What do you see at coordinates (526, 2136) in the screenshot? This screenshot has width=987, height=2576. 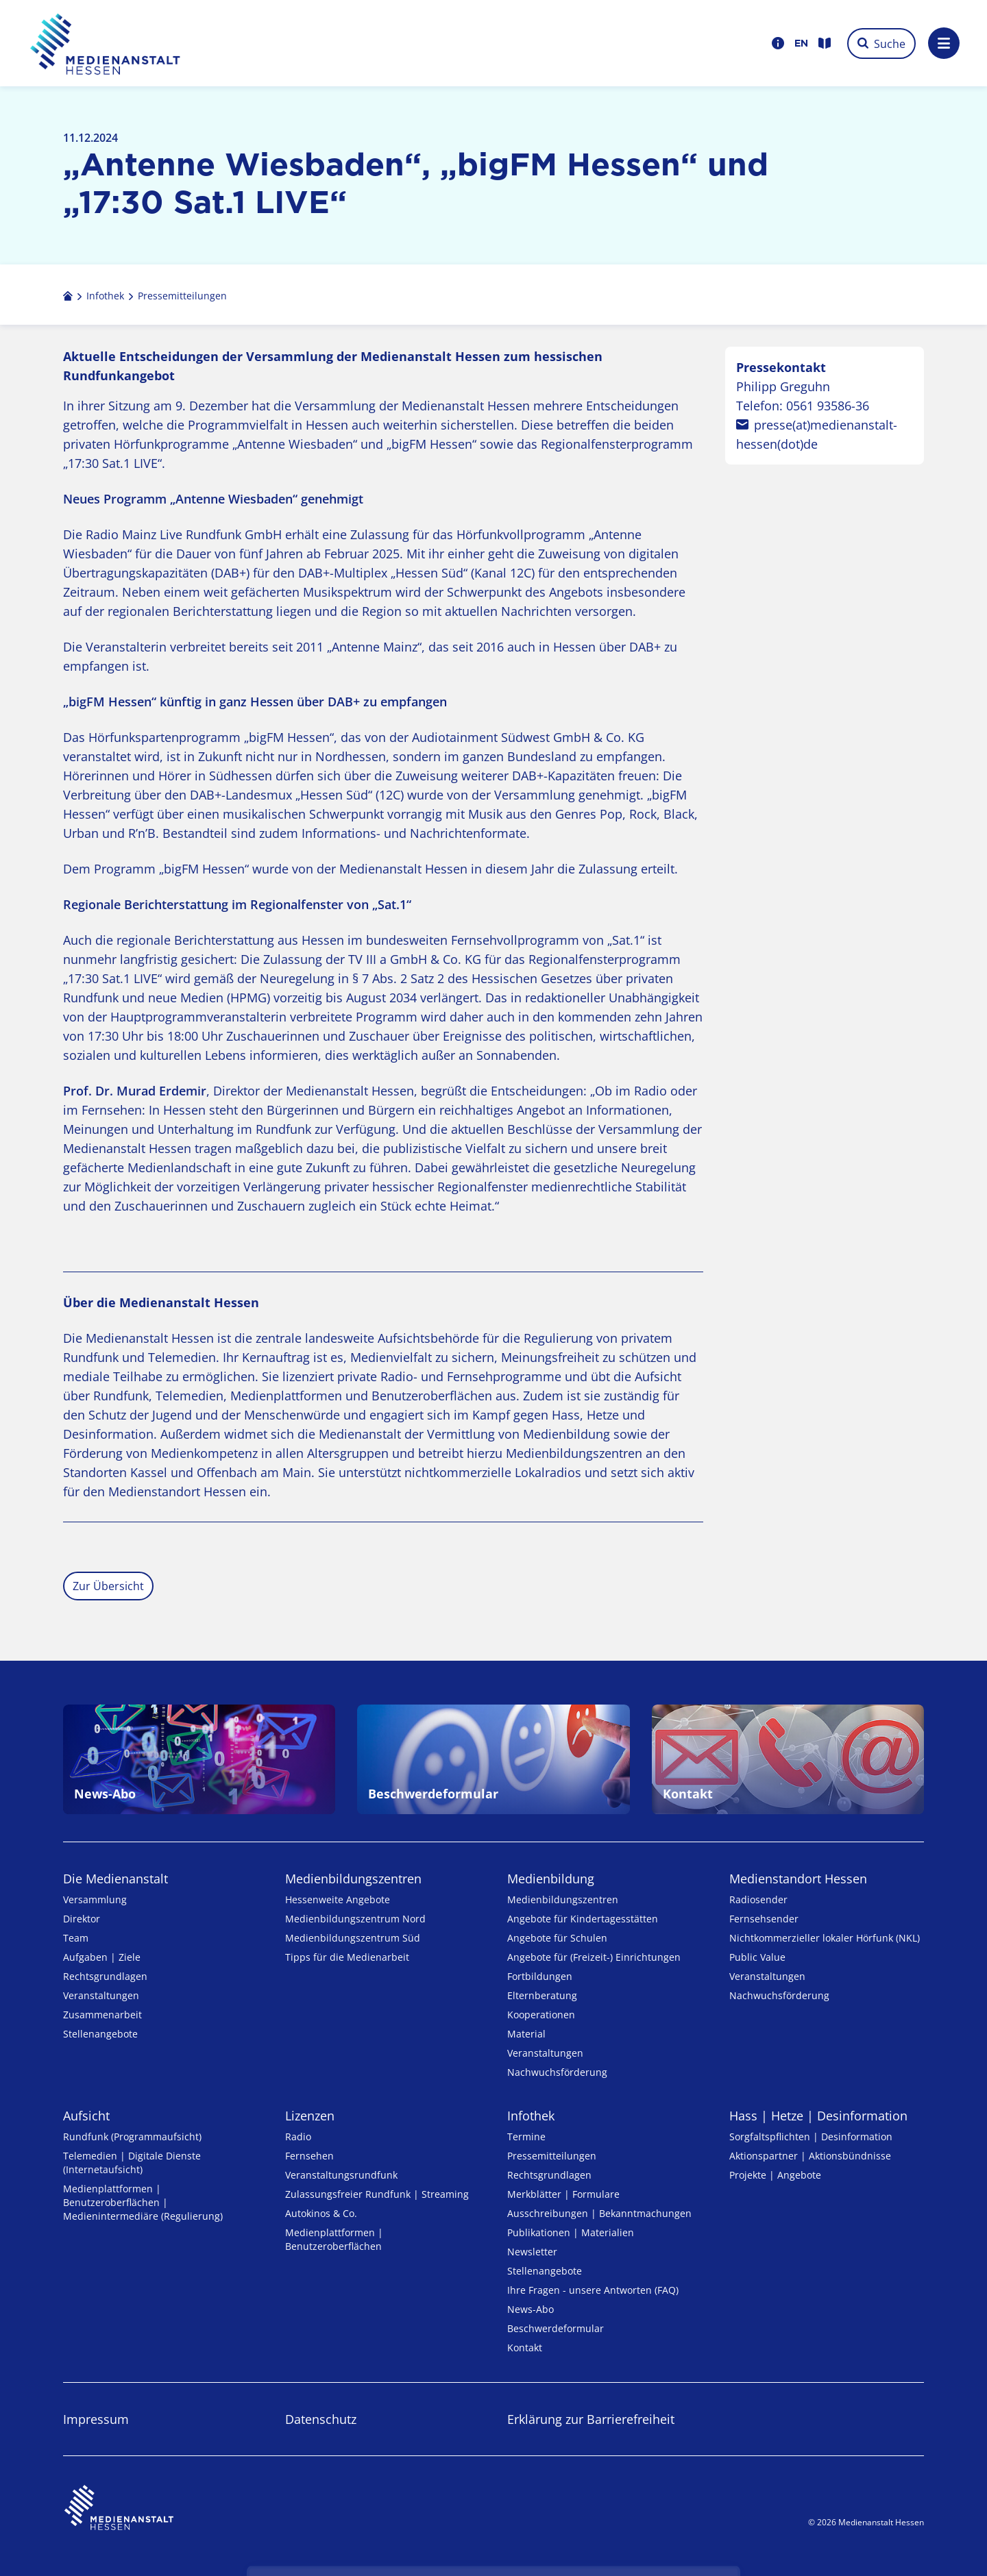 I see `Termine` at bounding box center [526, 2136].